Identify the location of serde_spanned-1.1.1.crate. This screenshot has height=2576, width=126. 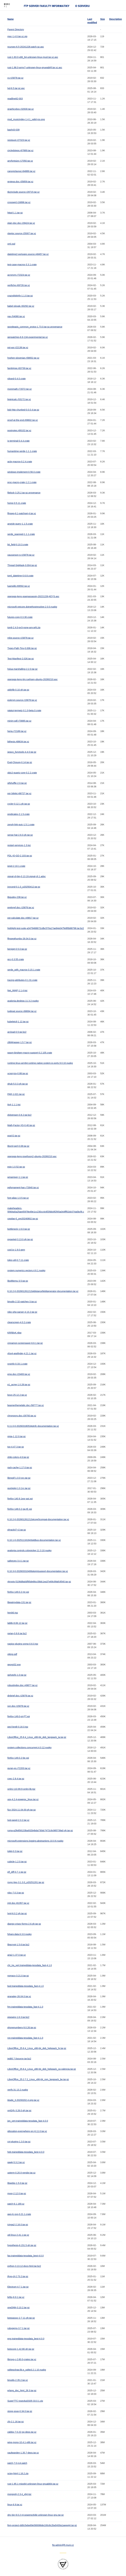
(21, 534).